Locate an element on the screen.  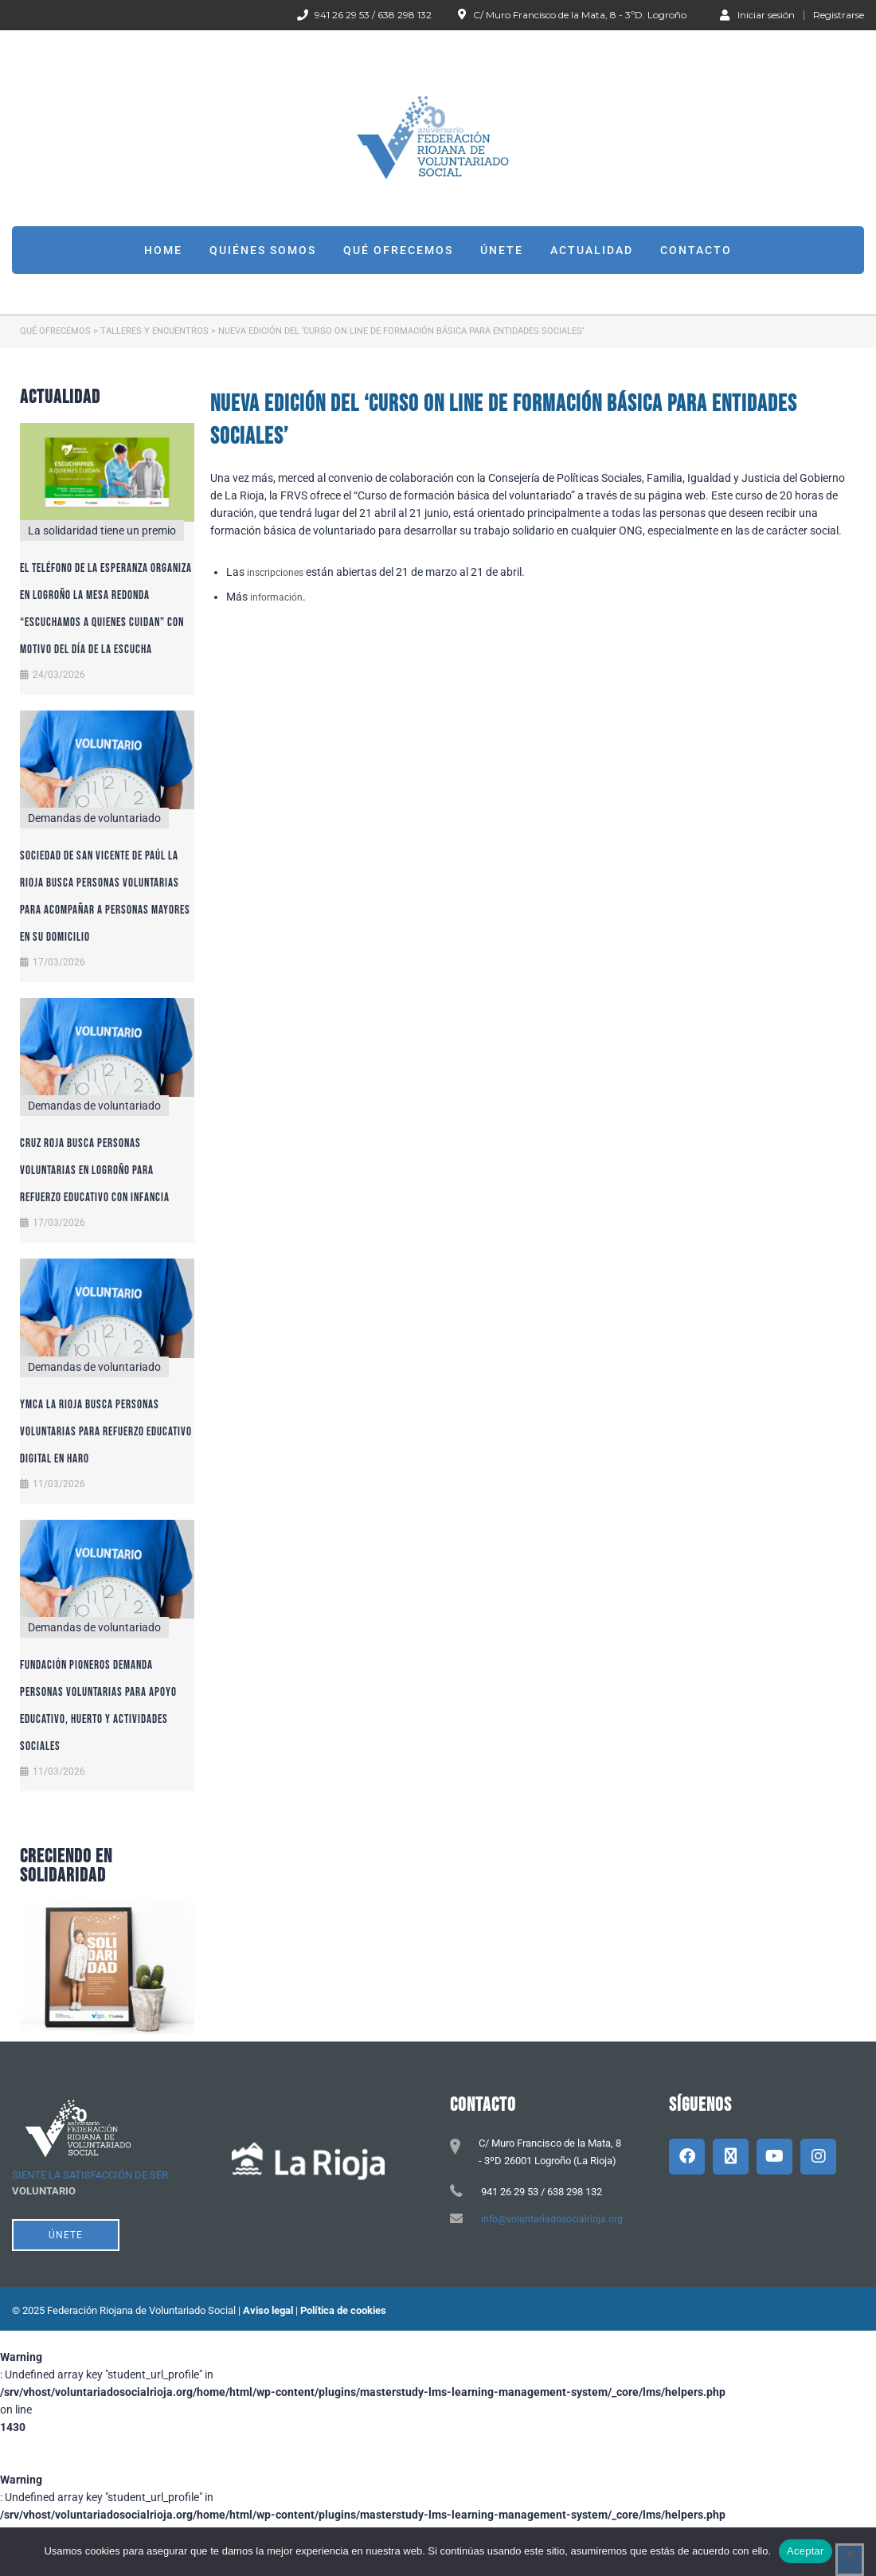
Política de cookies is located at coordinates (343, 2310).